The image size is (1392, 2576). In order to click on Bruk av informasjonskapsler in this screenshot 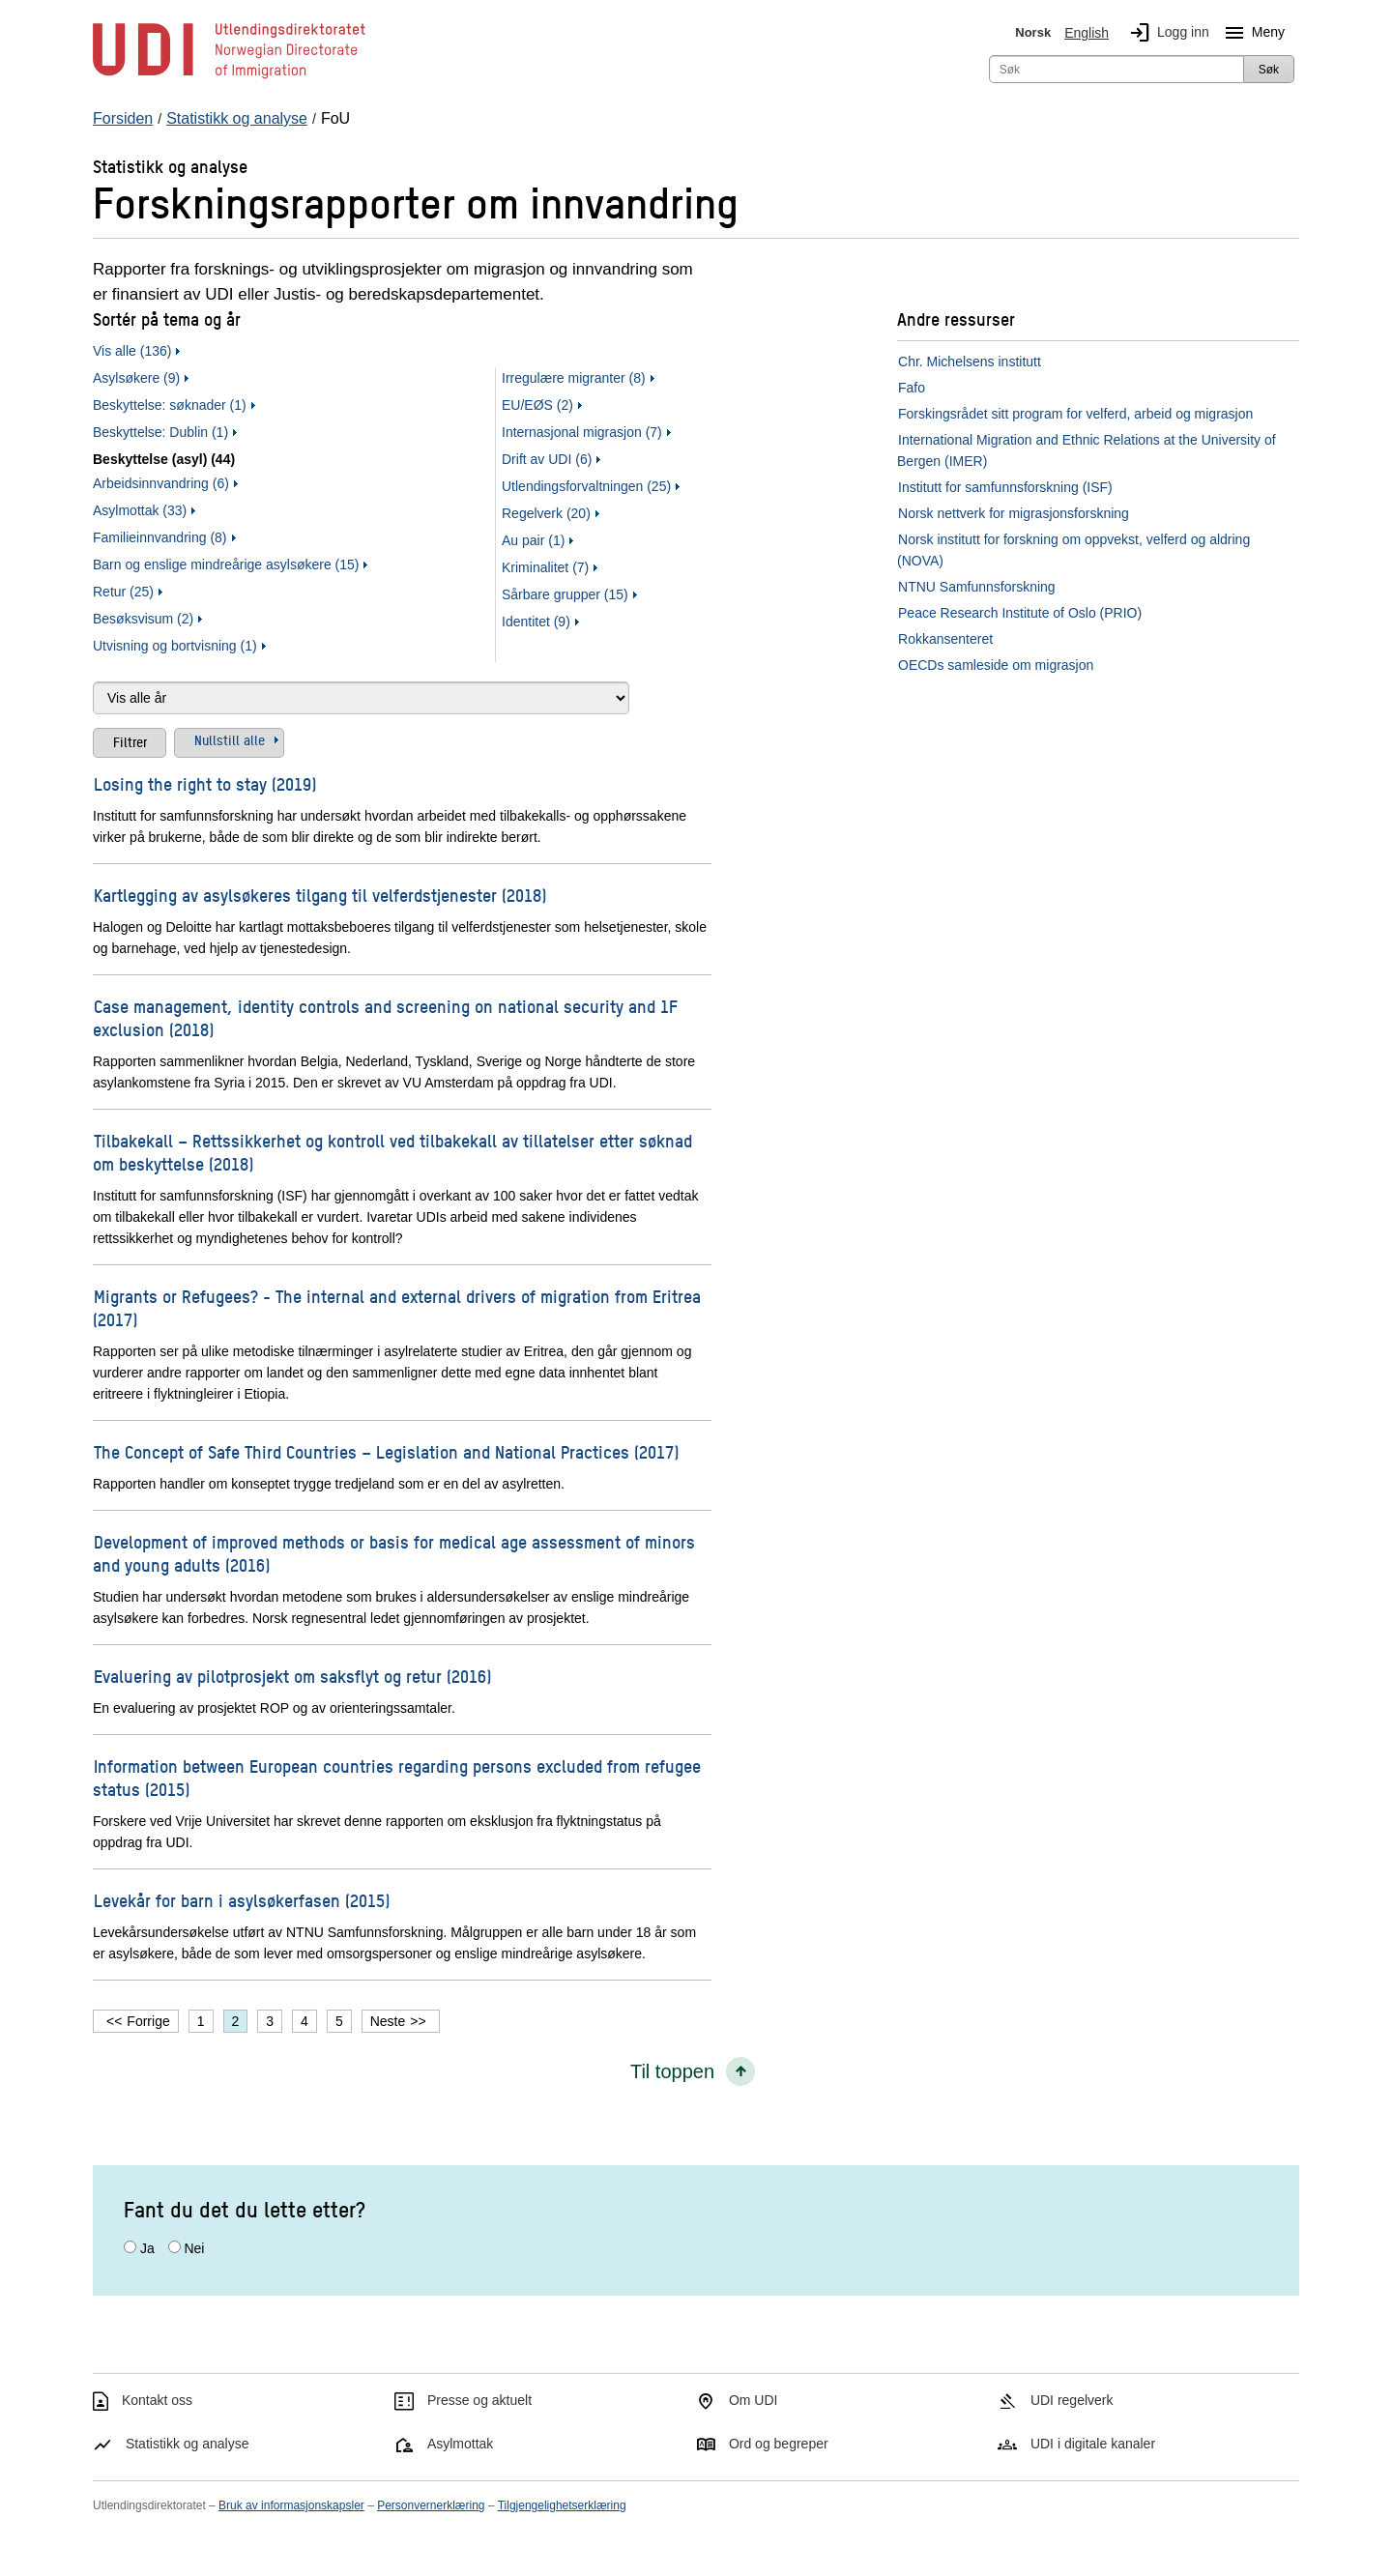, I will do `click(291, 2505)`.